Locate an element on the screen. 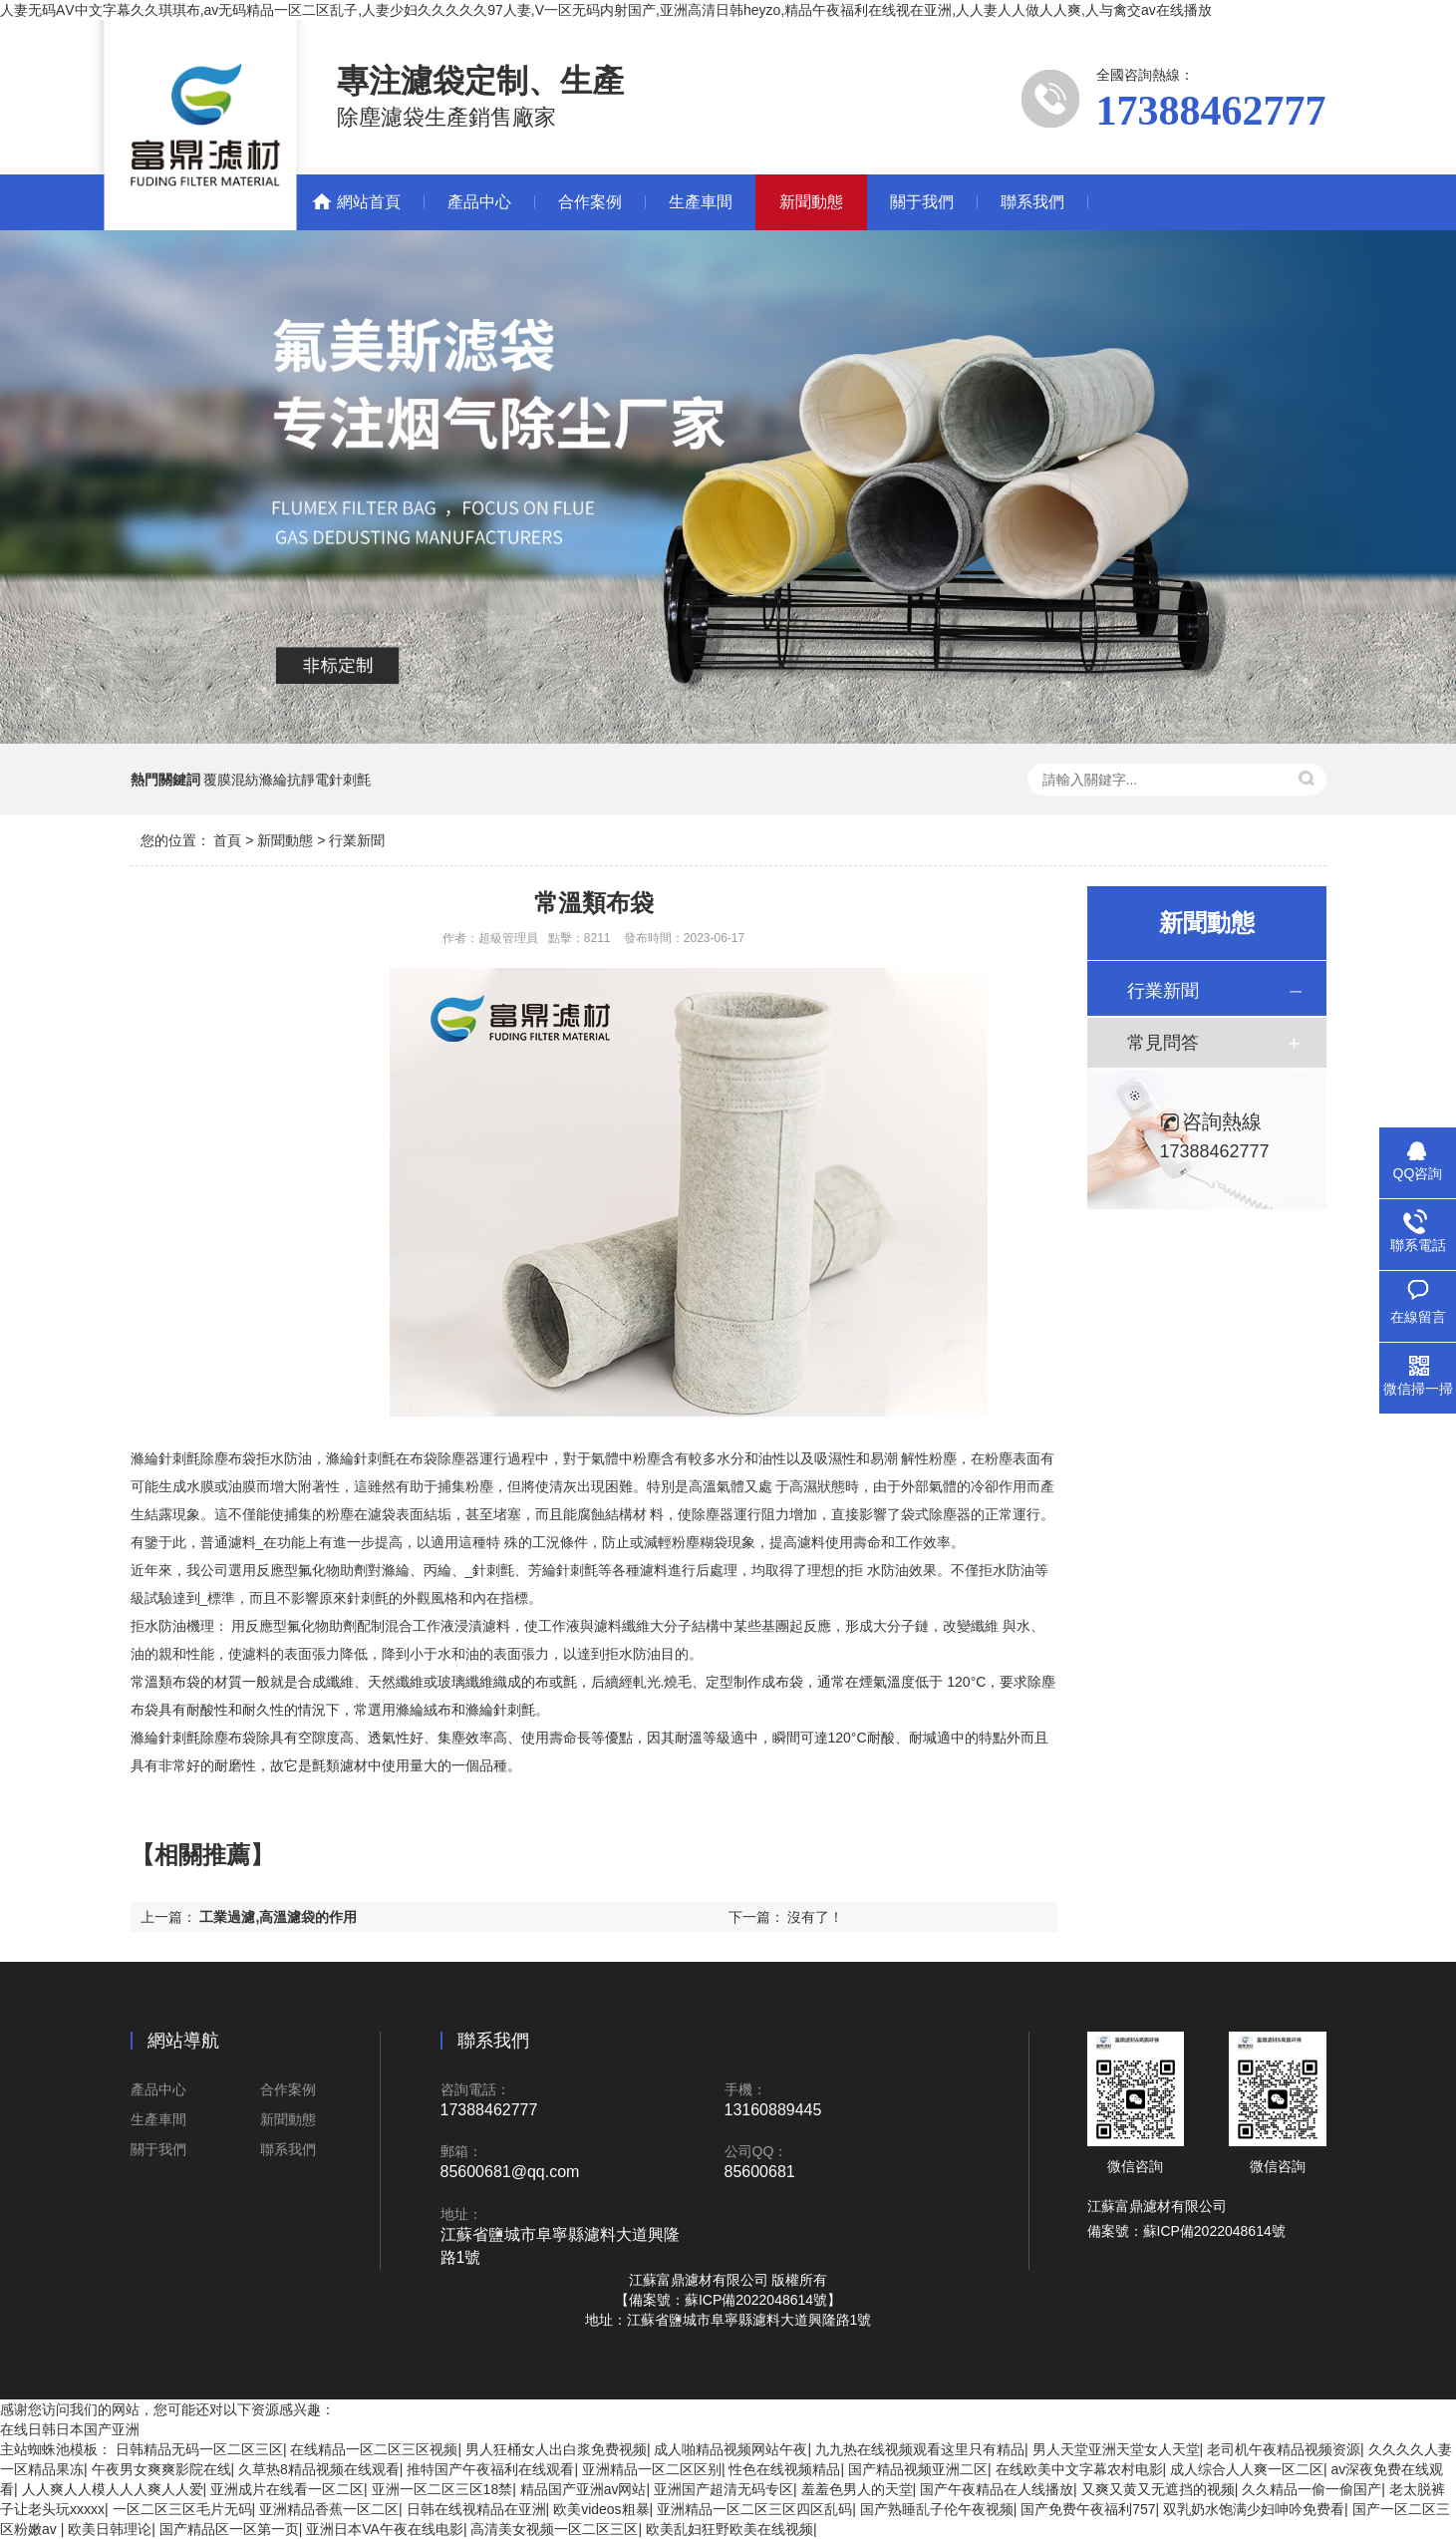 This screenshot has width=1456, height=2539. 国产精品区一区第一页 is located at coordinates (229, 2529).